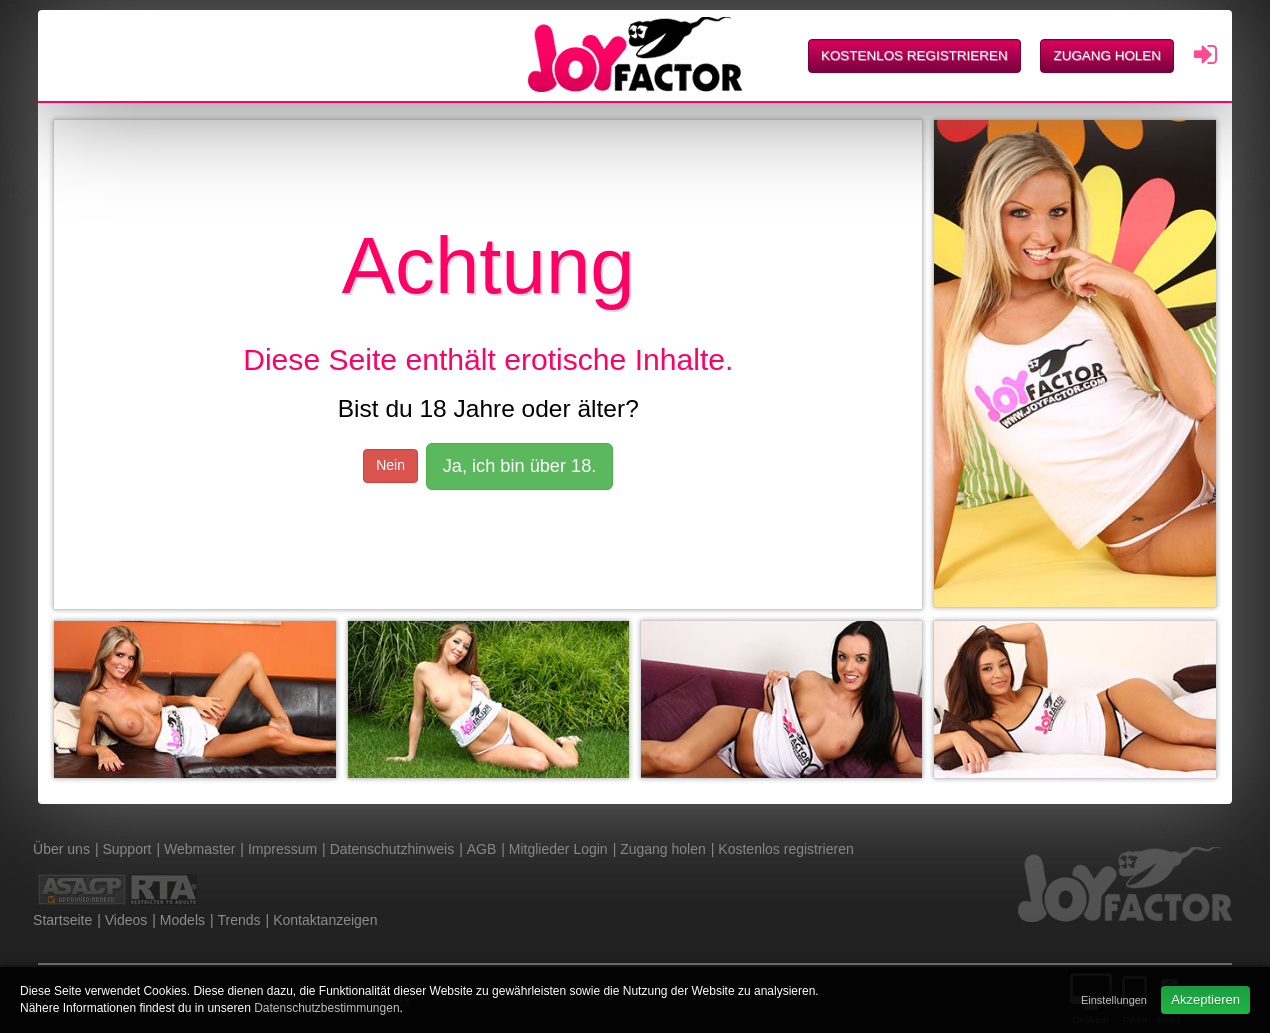  What do you see at coordinates (282, 849) in the screenshot?
I see `Impressum` at bounding box center [282, 849].